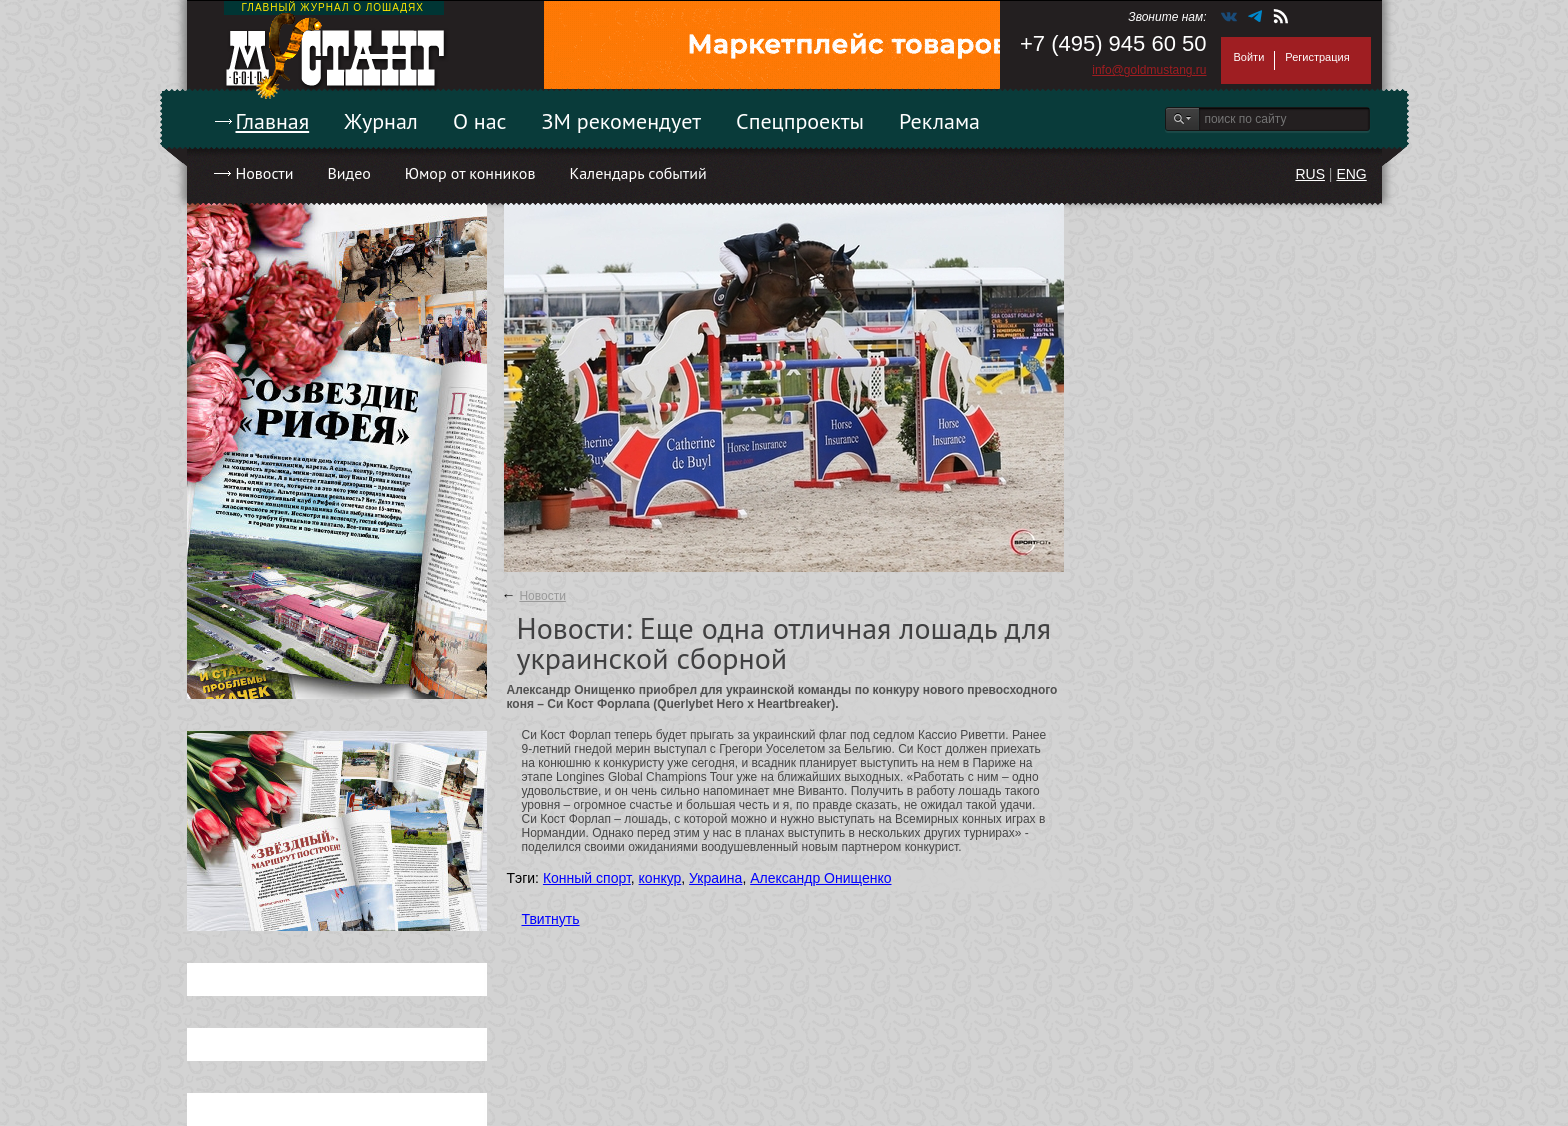 This screenshot has width=1568, height=1126. Describe the element at coordinates (1317, 57) in the screenshot. I see `Регистрация` at that location.